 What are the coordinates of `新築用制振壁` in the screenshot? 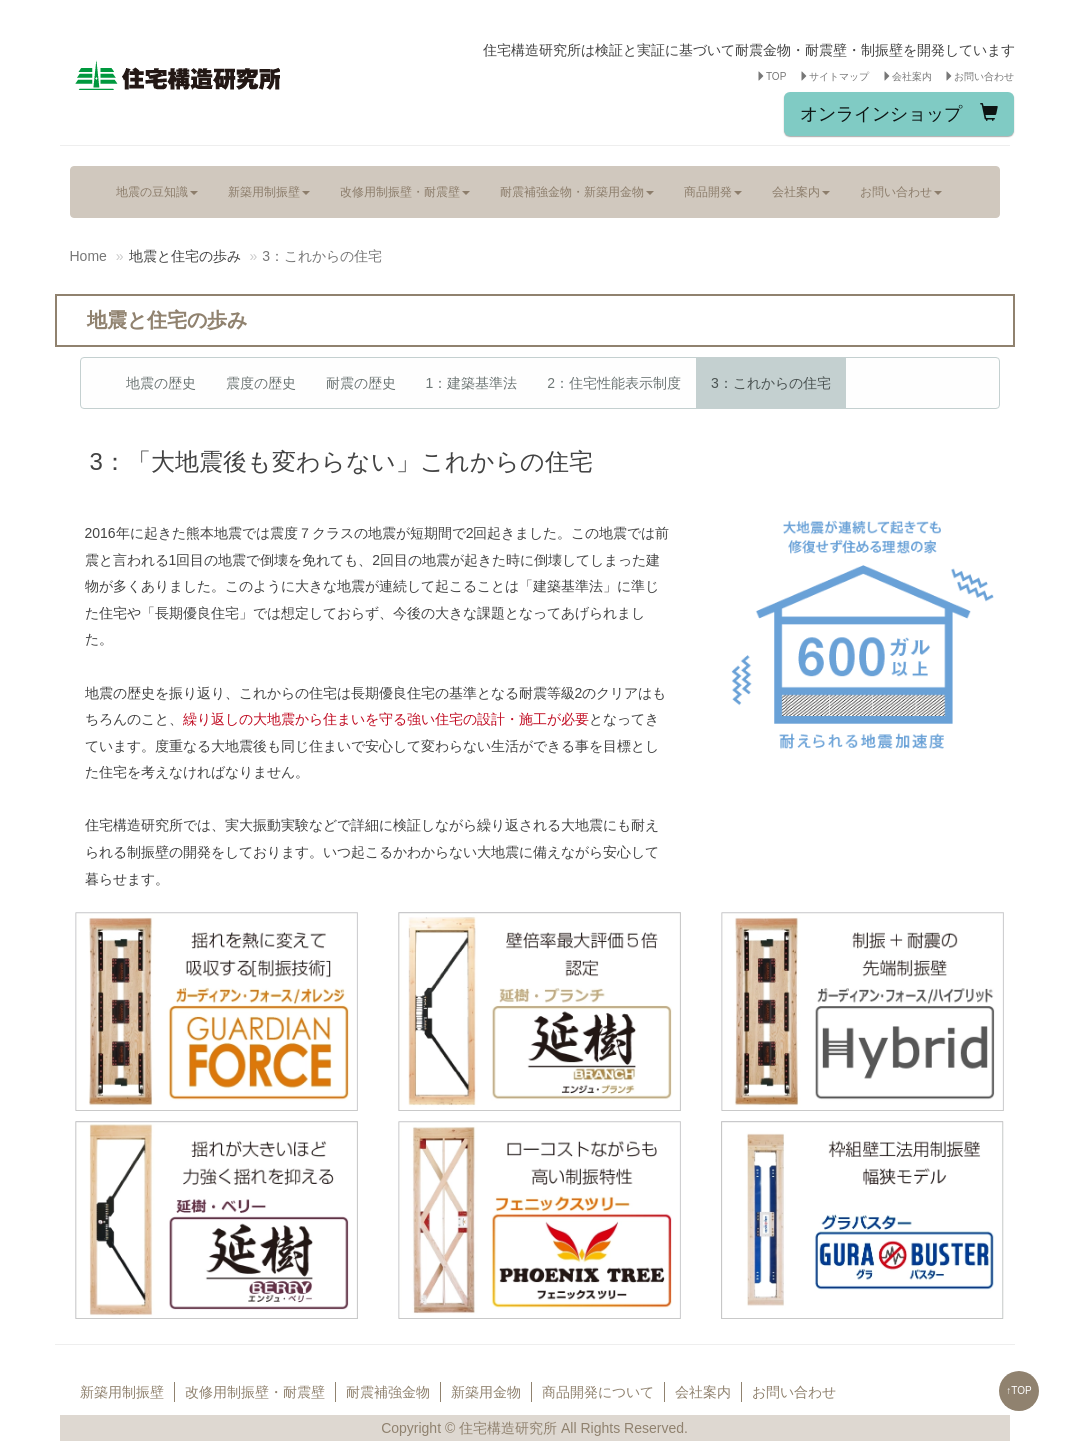 It's located at (269, 191).